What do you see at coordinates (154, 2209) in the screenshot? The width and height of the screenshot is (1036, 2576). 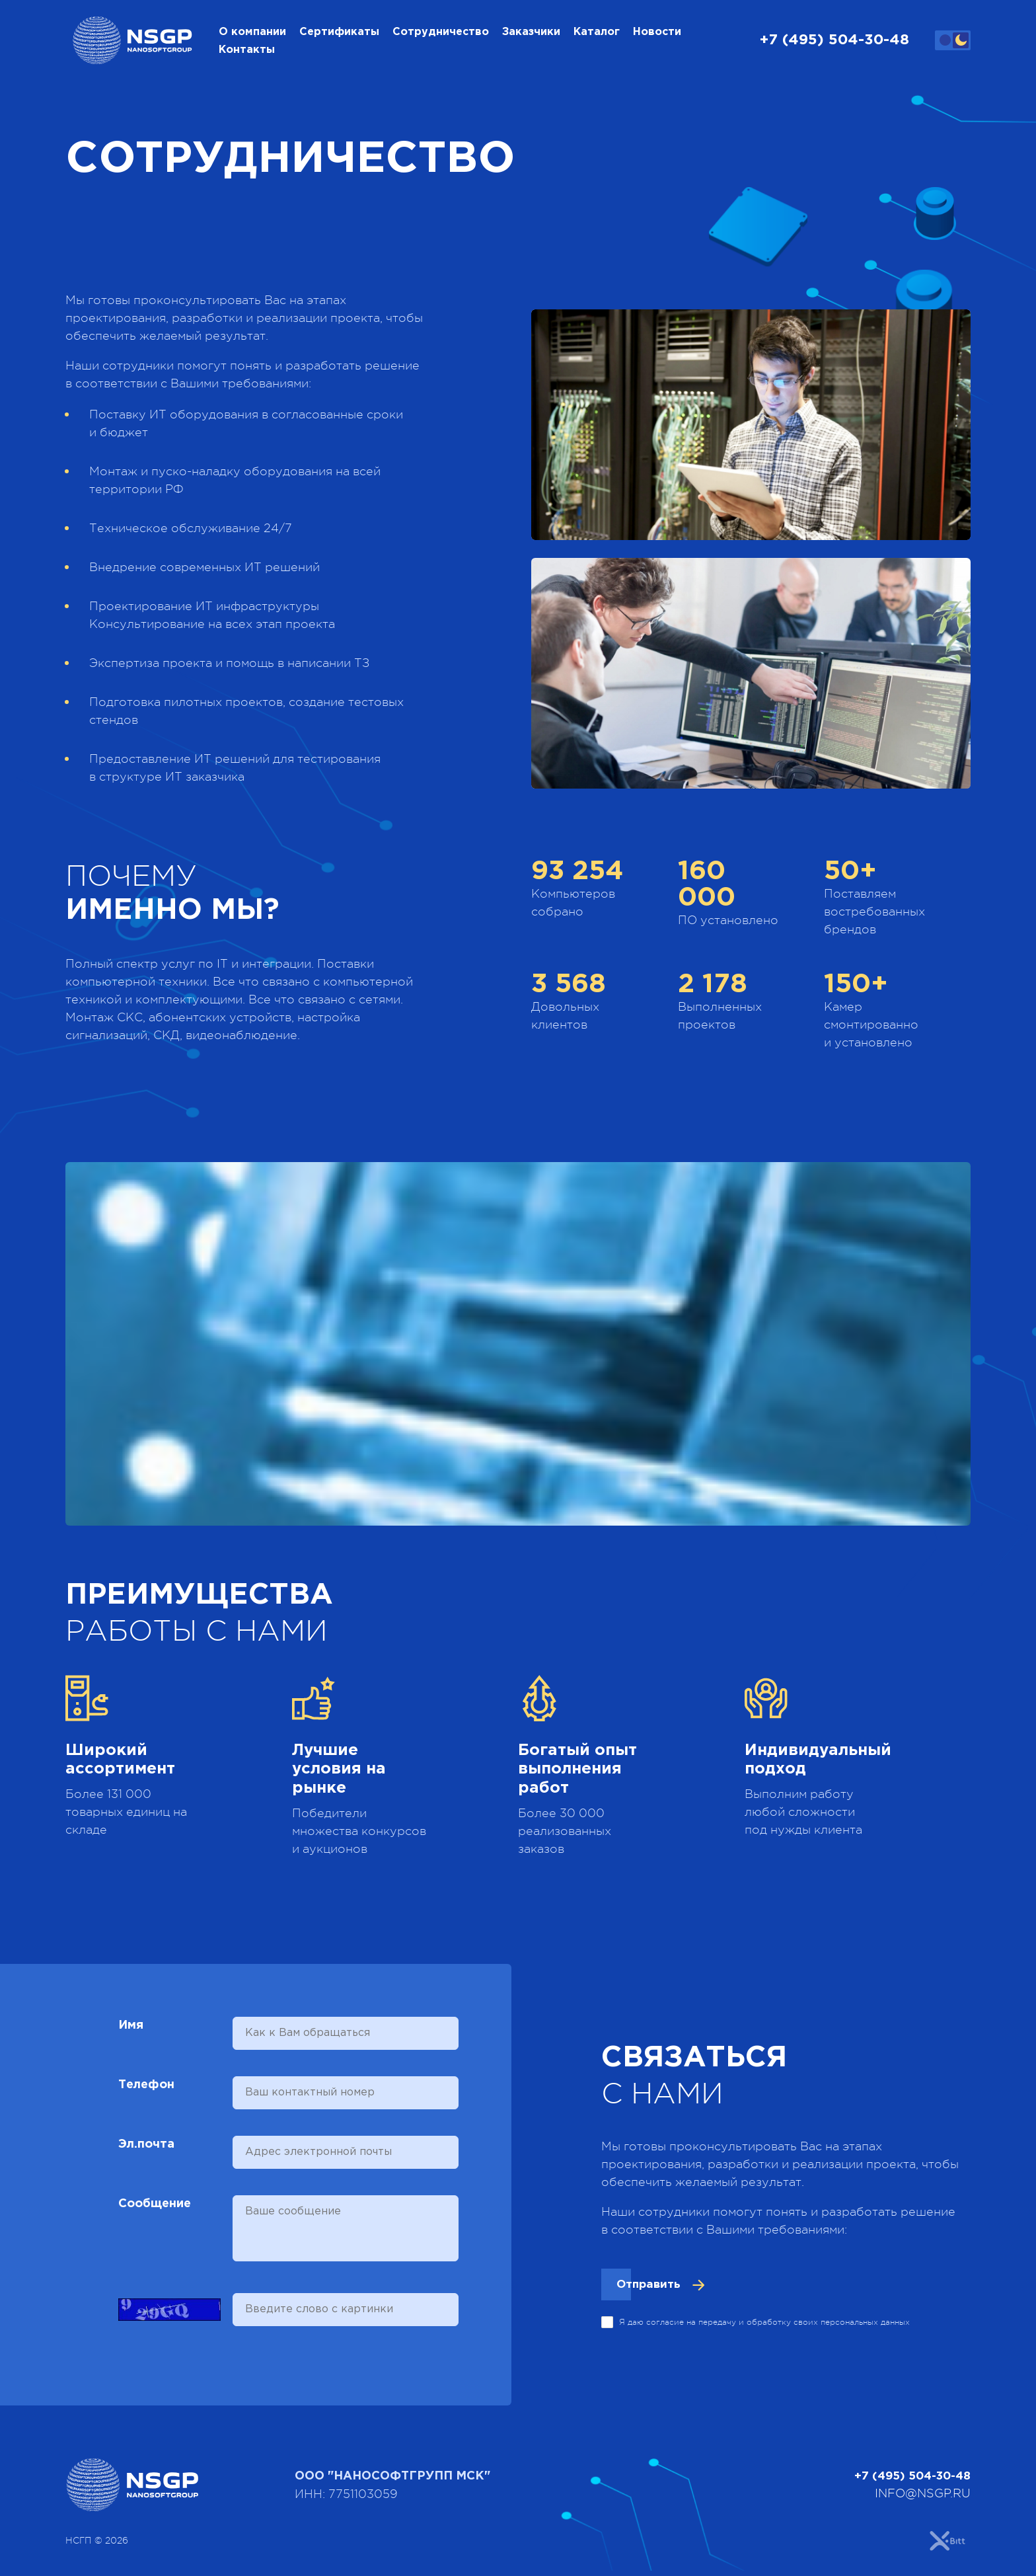 I see `Сообщение` at bounding box center [154, 2209].